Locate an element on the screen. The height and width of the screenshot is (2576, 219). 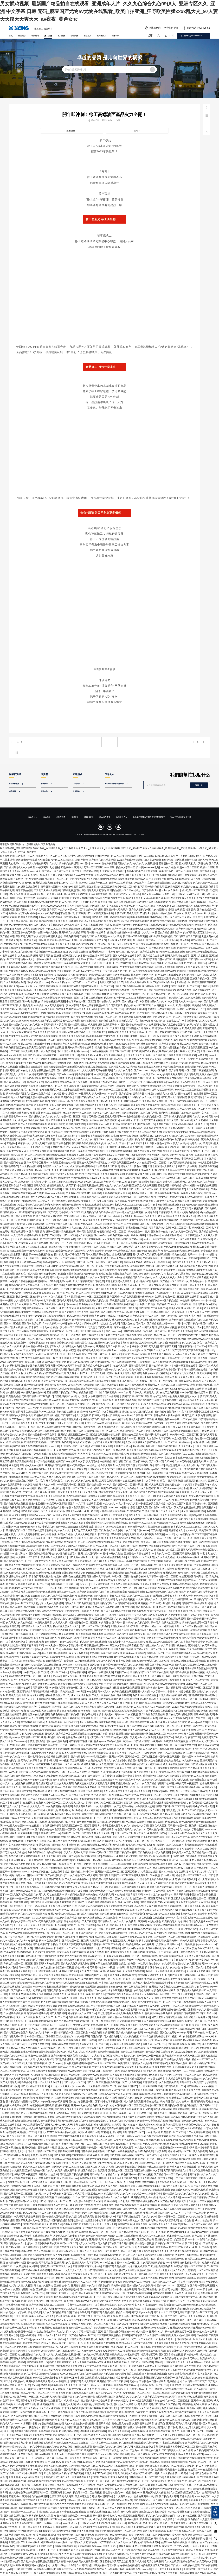
亚洲aⅴ无码专区在线观看q is located at coordinates (110, 1044).